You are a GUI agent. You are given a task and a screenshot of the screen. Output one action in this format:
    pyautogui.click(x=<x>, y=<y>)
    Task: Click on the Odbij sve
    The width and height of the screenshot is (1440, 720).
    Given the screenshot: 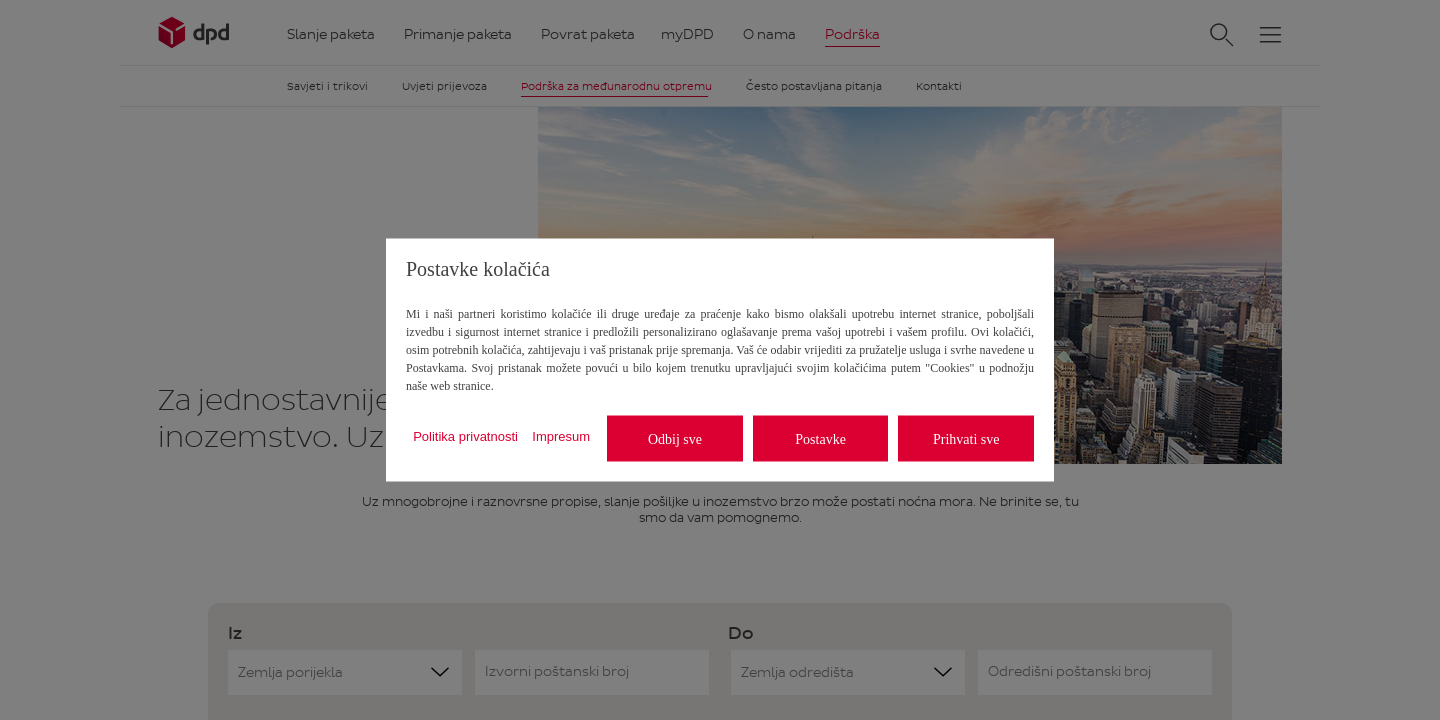 What is the action you would take?
    pyautogui.click(x=675, y=438)
    